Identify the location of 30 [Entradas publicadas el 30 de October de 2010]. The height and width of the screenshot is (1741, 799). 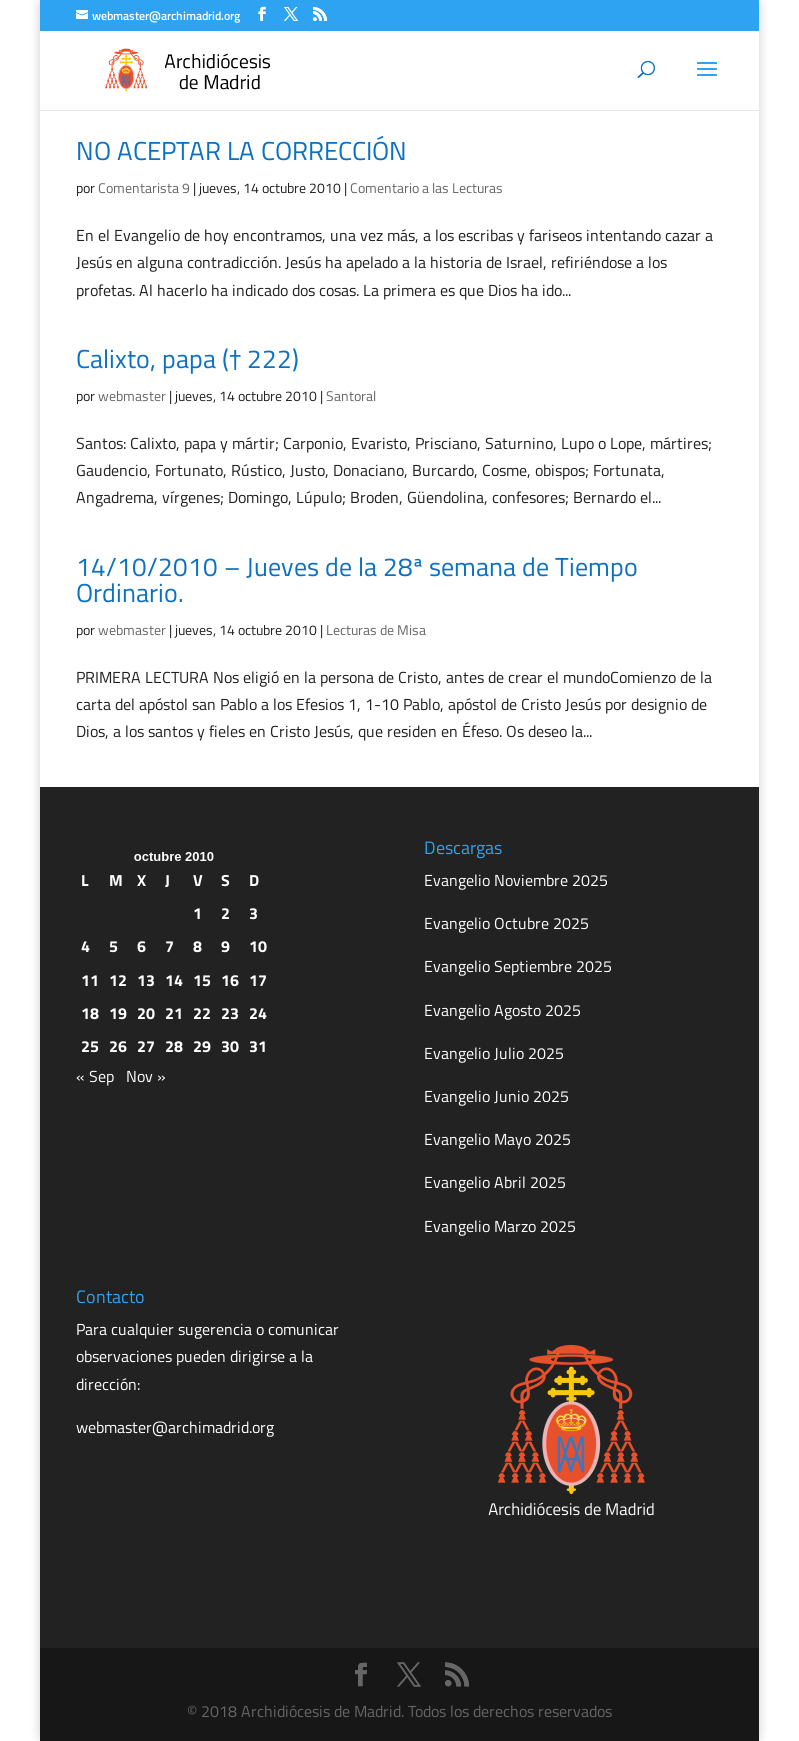
(230, 1046).